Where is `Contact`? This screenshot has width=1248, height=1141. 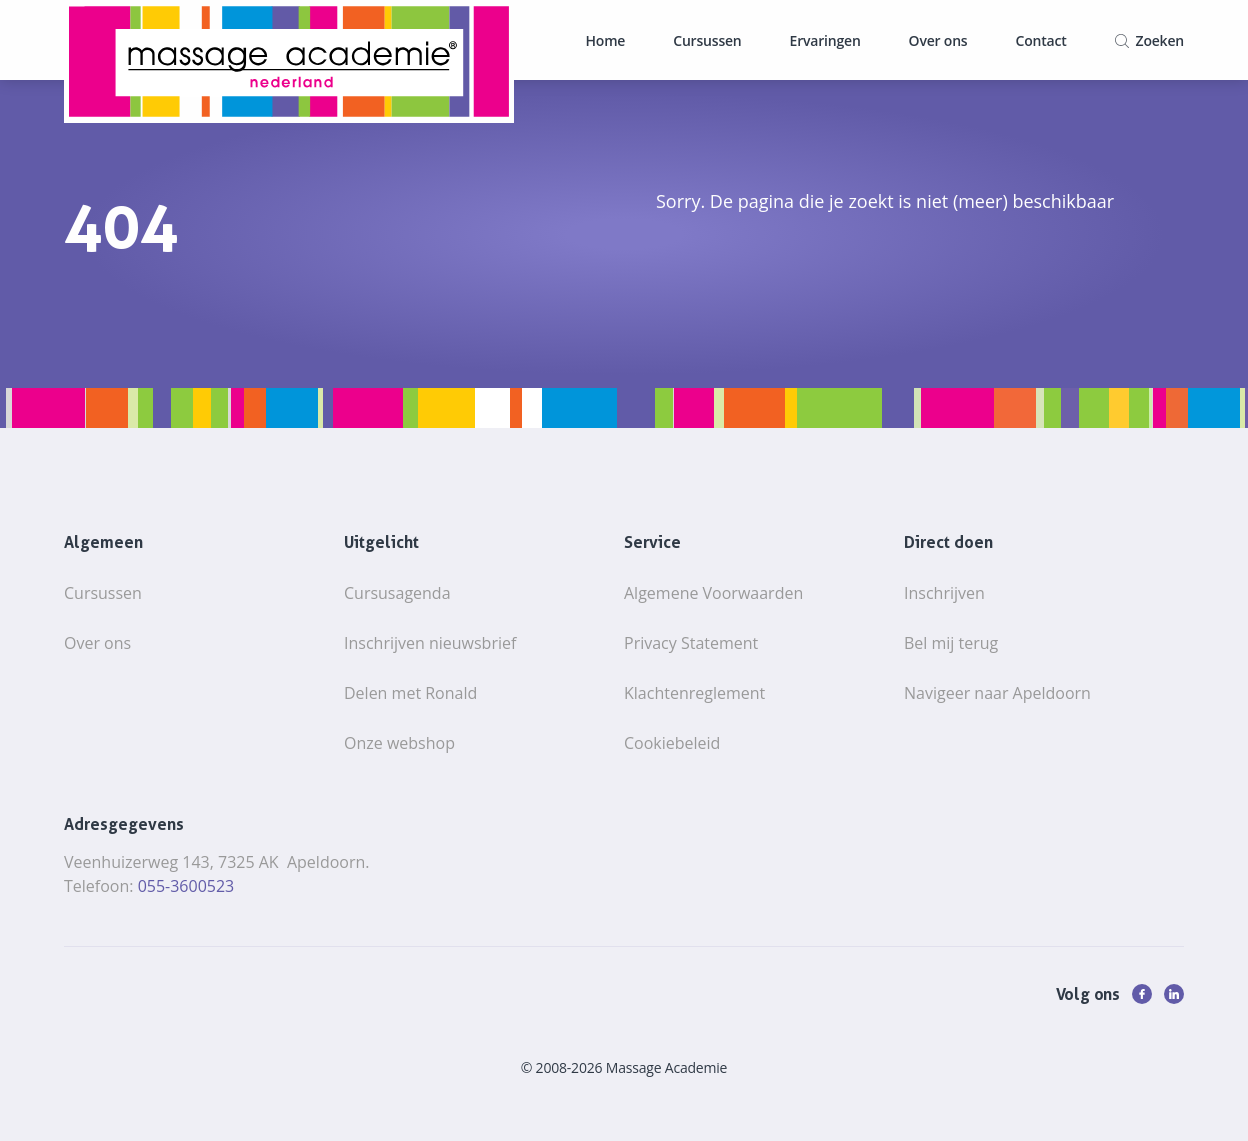 Contact is located at coordinates (1040, 40).